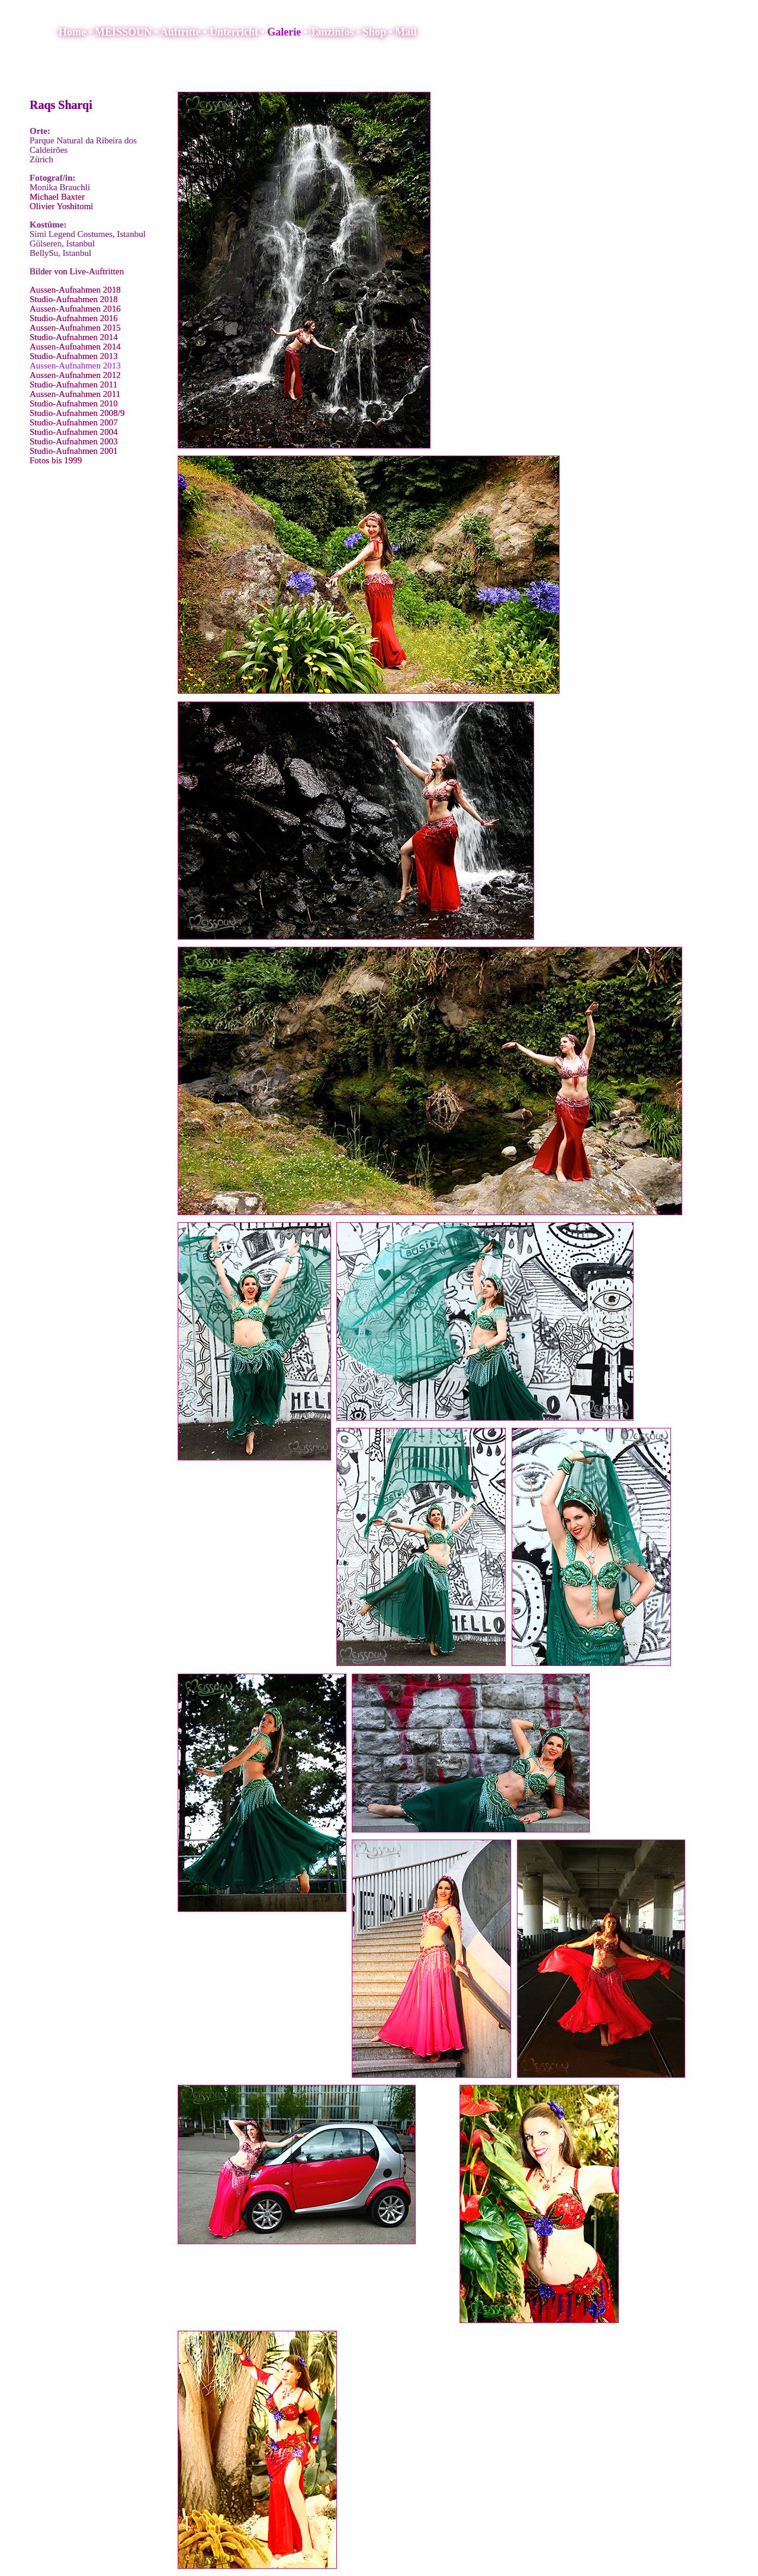 The image size is (758, 2576). Describe the element at coordinates (73, 384) in the screenshot. I see `Studio-Aufnahmen 2011` at that location.